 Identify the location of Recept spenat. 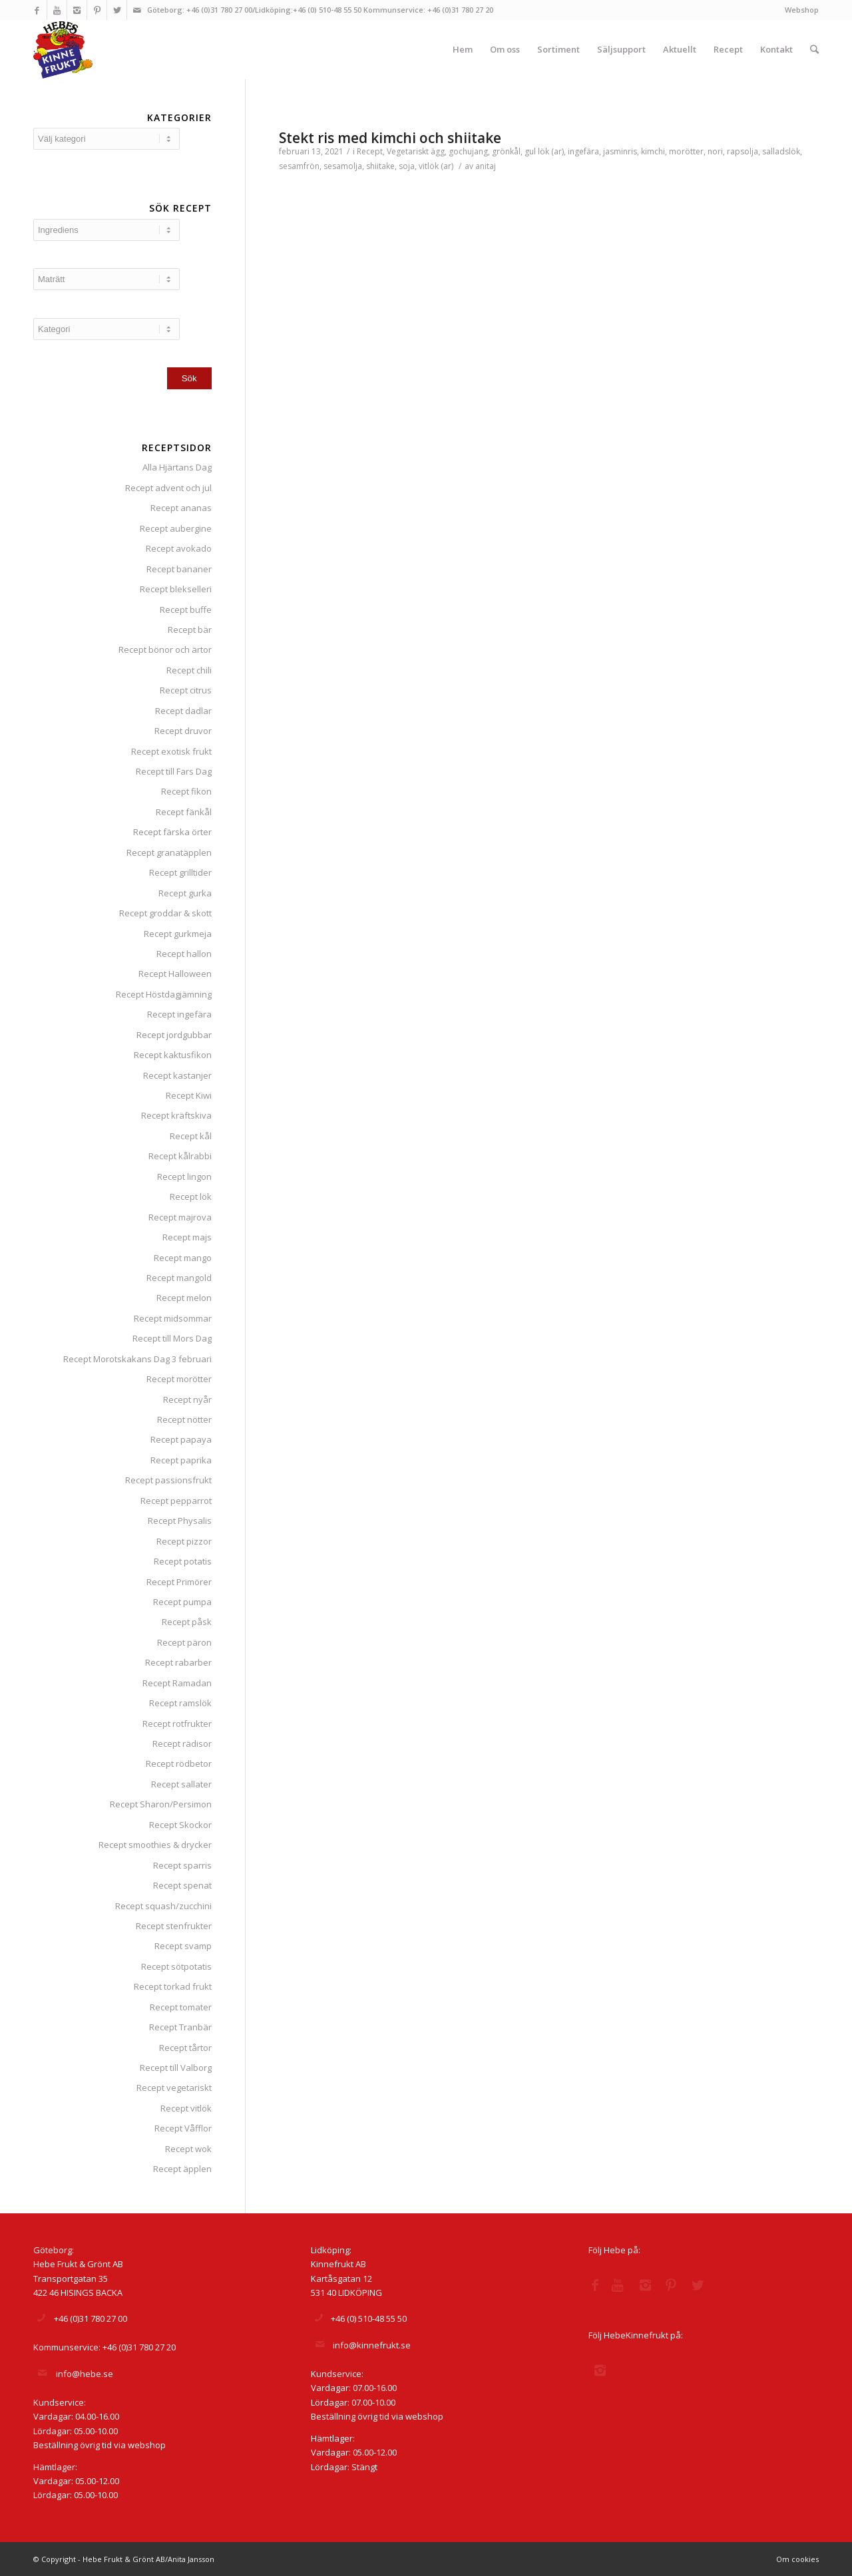
(182, 1885).